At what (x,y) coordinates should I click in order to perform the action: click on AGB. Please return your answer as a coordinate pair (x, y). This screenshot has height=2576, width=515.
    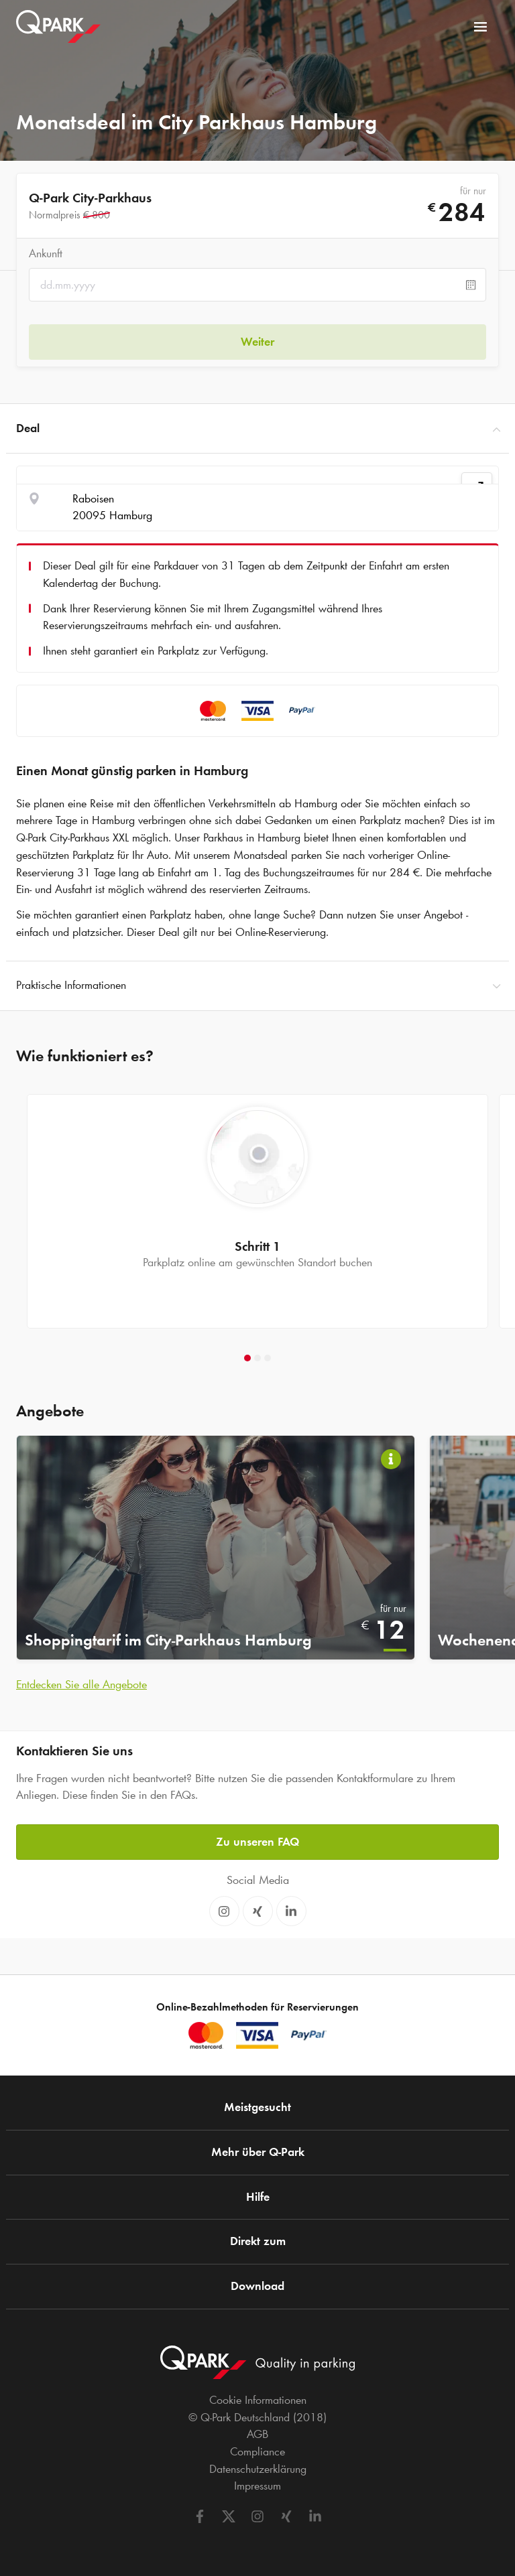
    Looking at the image, I should click on (257, 2434).